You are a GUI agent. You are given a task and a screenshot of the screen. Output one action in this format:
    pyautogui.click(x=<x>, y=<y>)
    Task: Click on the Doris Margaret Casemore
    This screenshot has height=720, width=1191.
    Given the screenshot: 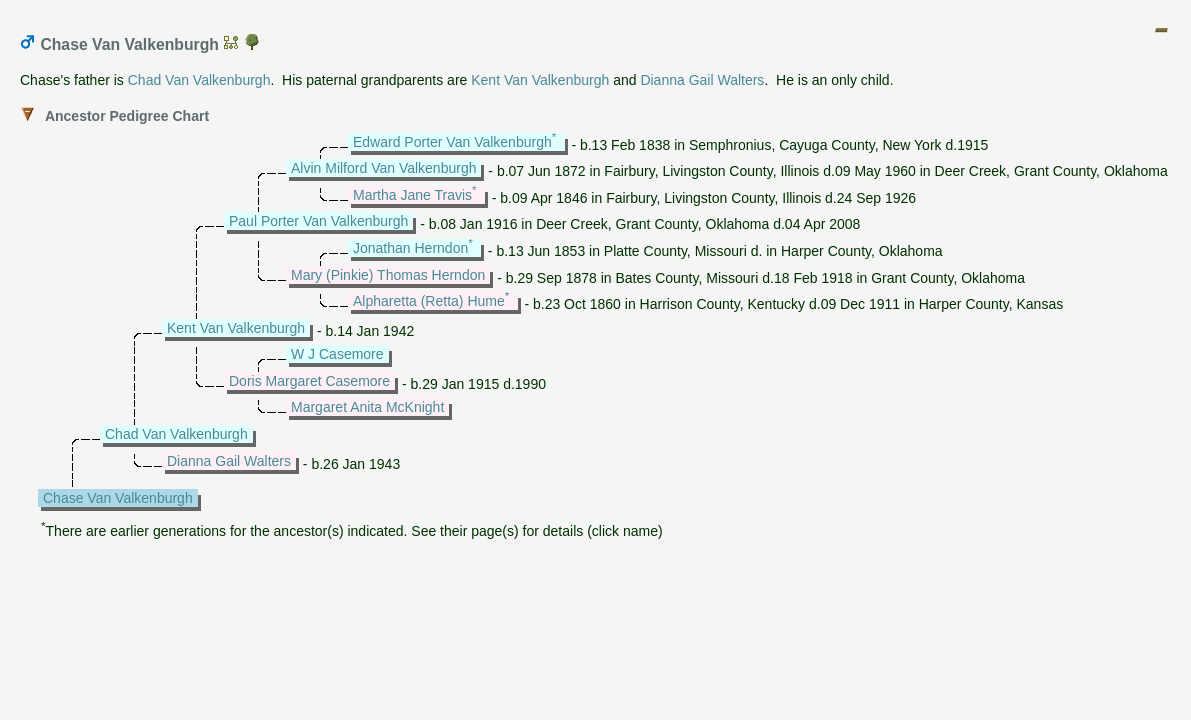 What is the action you would take?
    pyautogui.click(x=309, y=381)
    